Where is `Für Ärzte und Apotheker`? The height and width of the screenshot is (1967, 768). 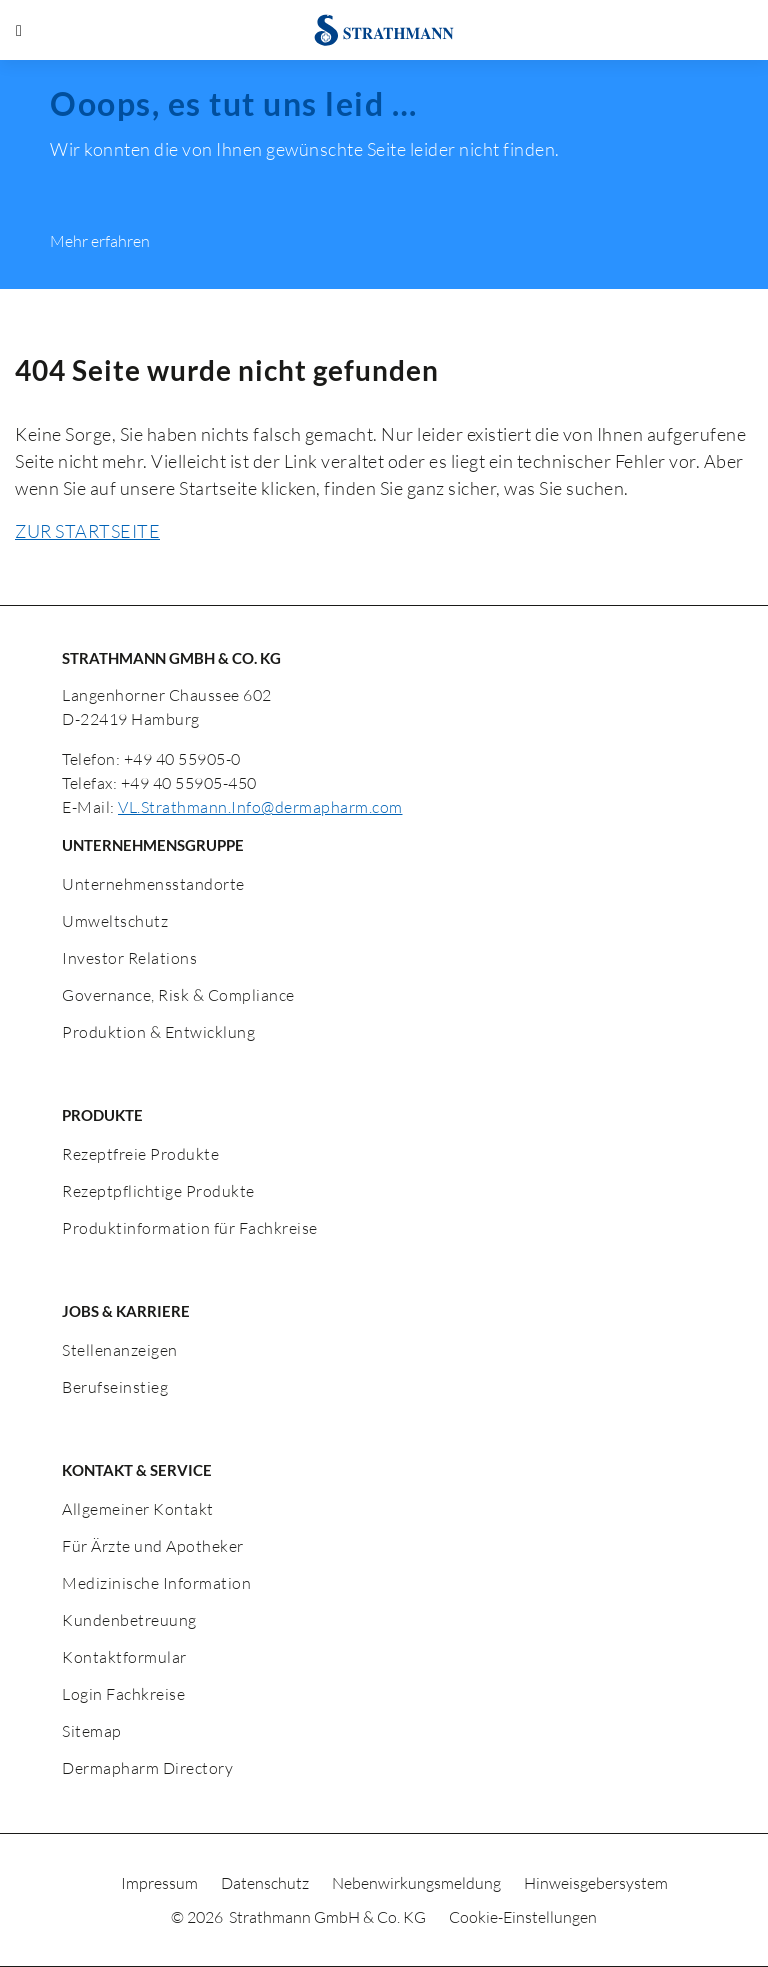 Für Ärzte und Apotheker is located at coordinates (153, 1546).